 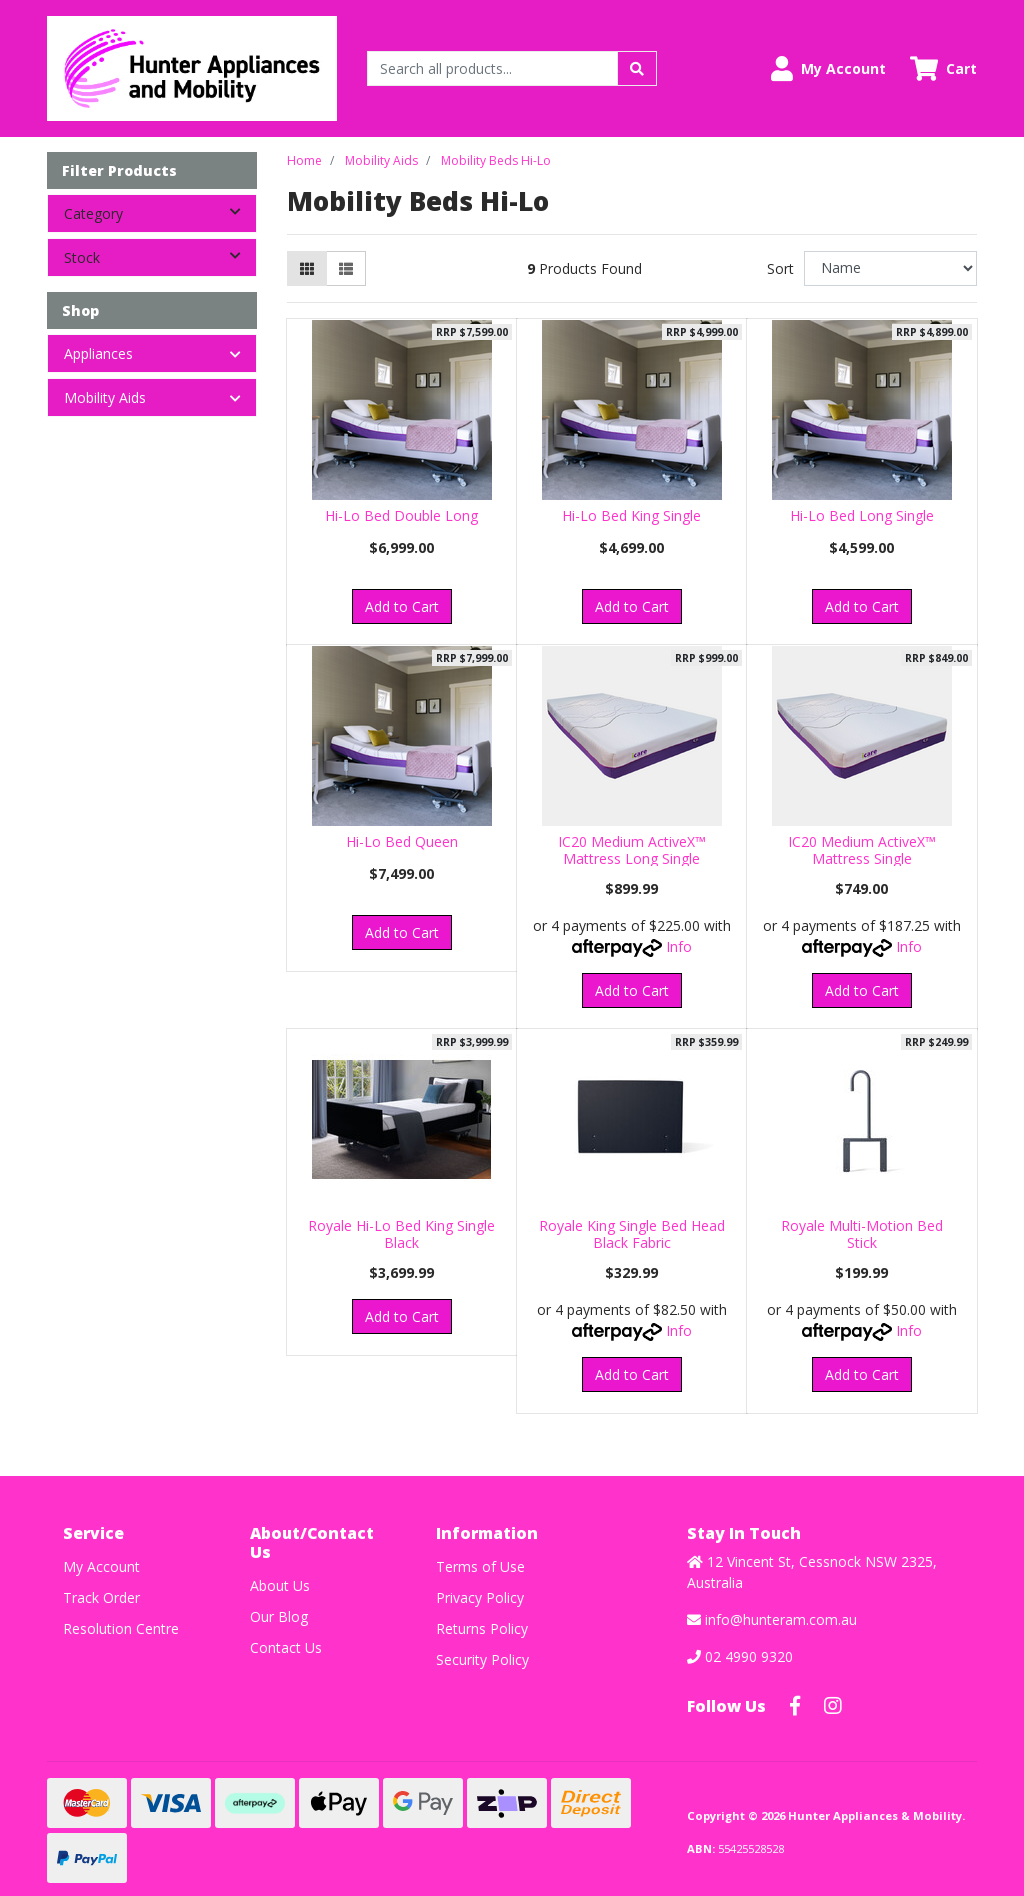 What do you see at coordinates (401, 515) in the screenshot?
I see `Hi-Lo Bed Double Long` at bounding box center [401, 515].